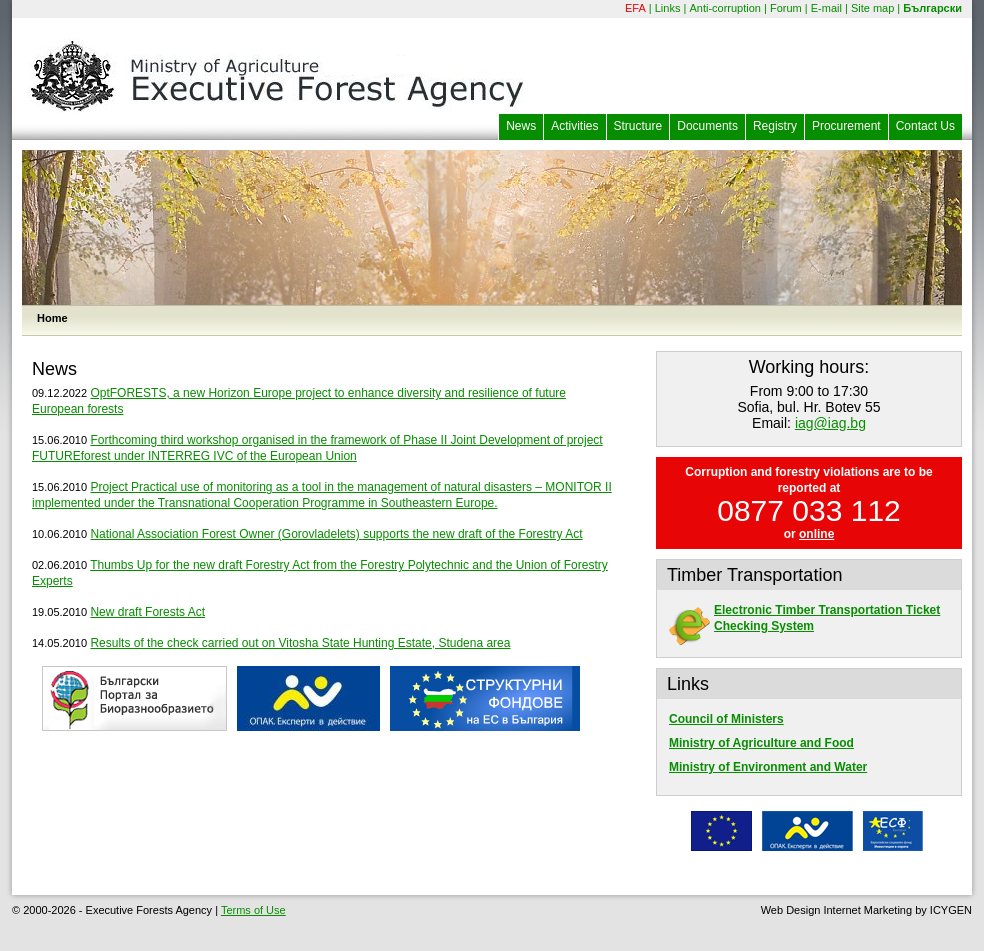  I want to click on Contact Us, so click(925, 126).